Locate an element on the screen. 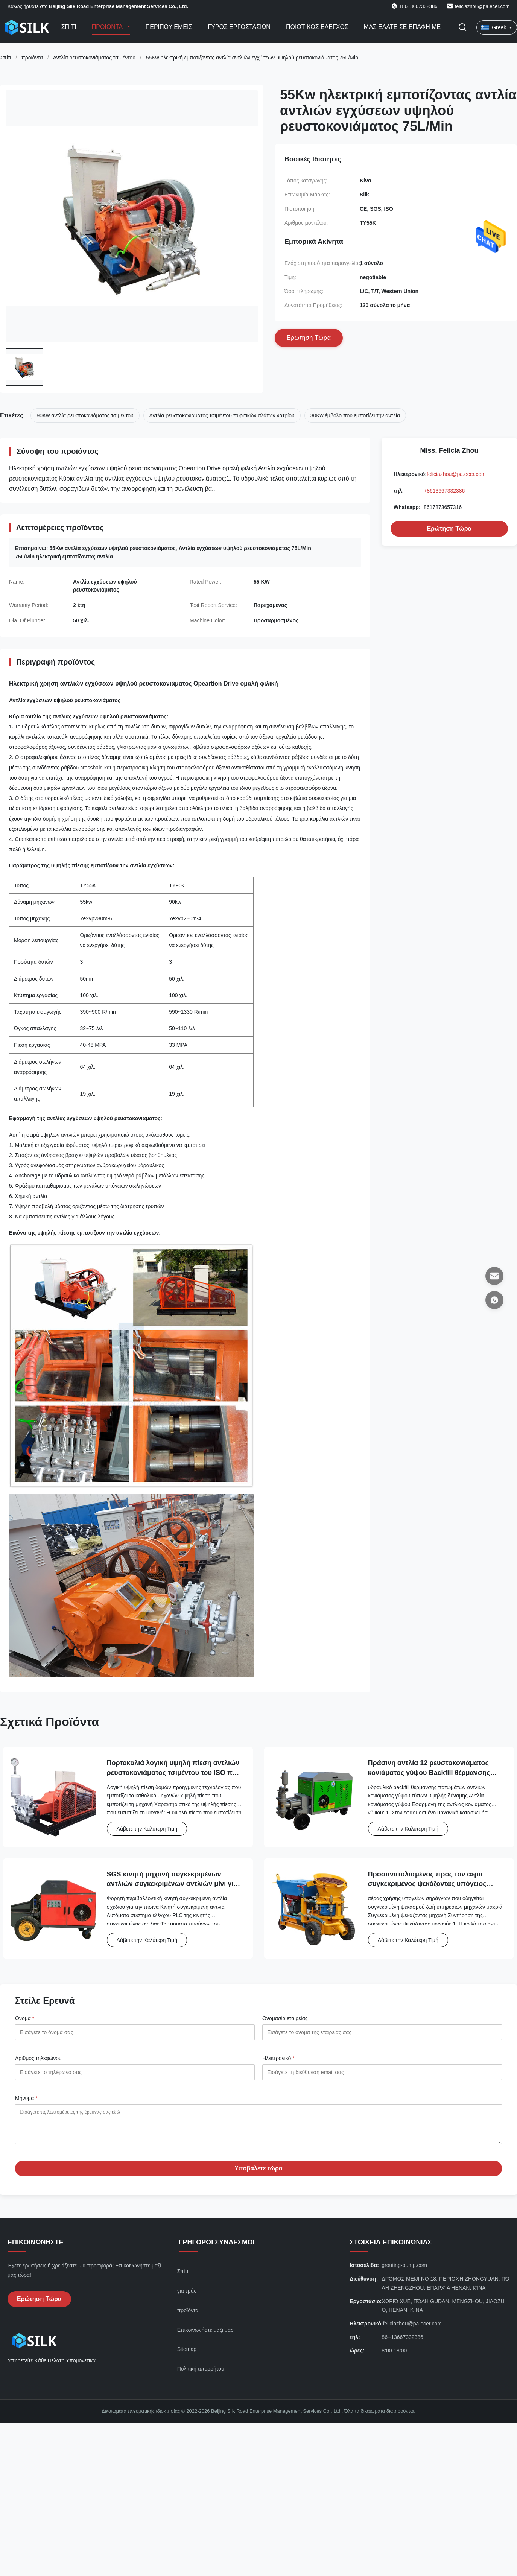 This screenshot has height=2576, width=517. για εμάς is located at coordinates (186, 2296).